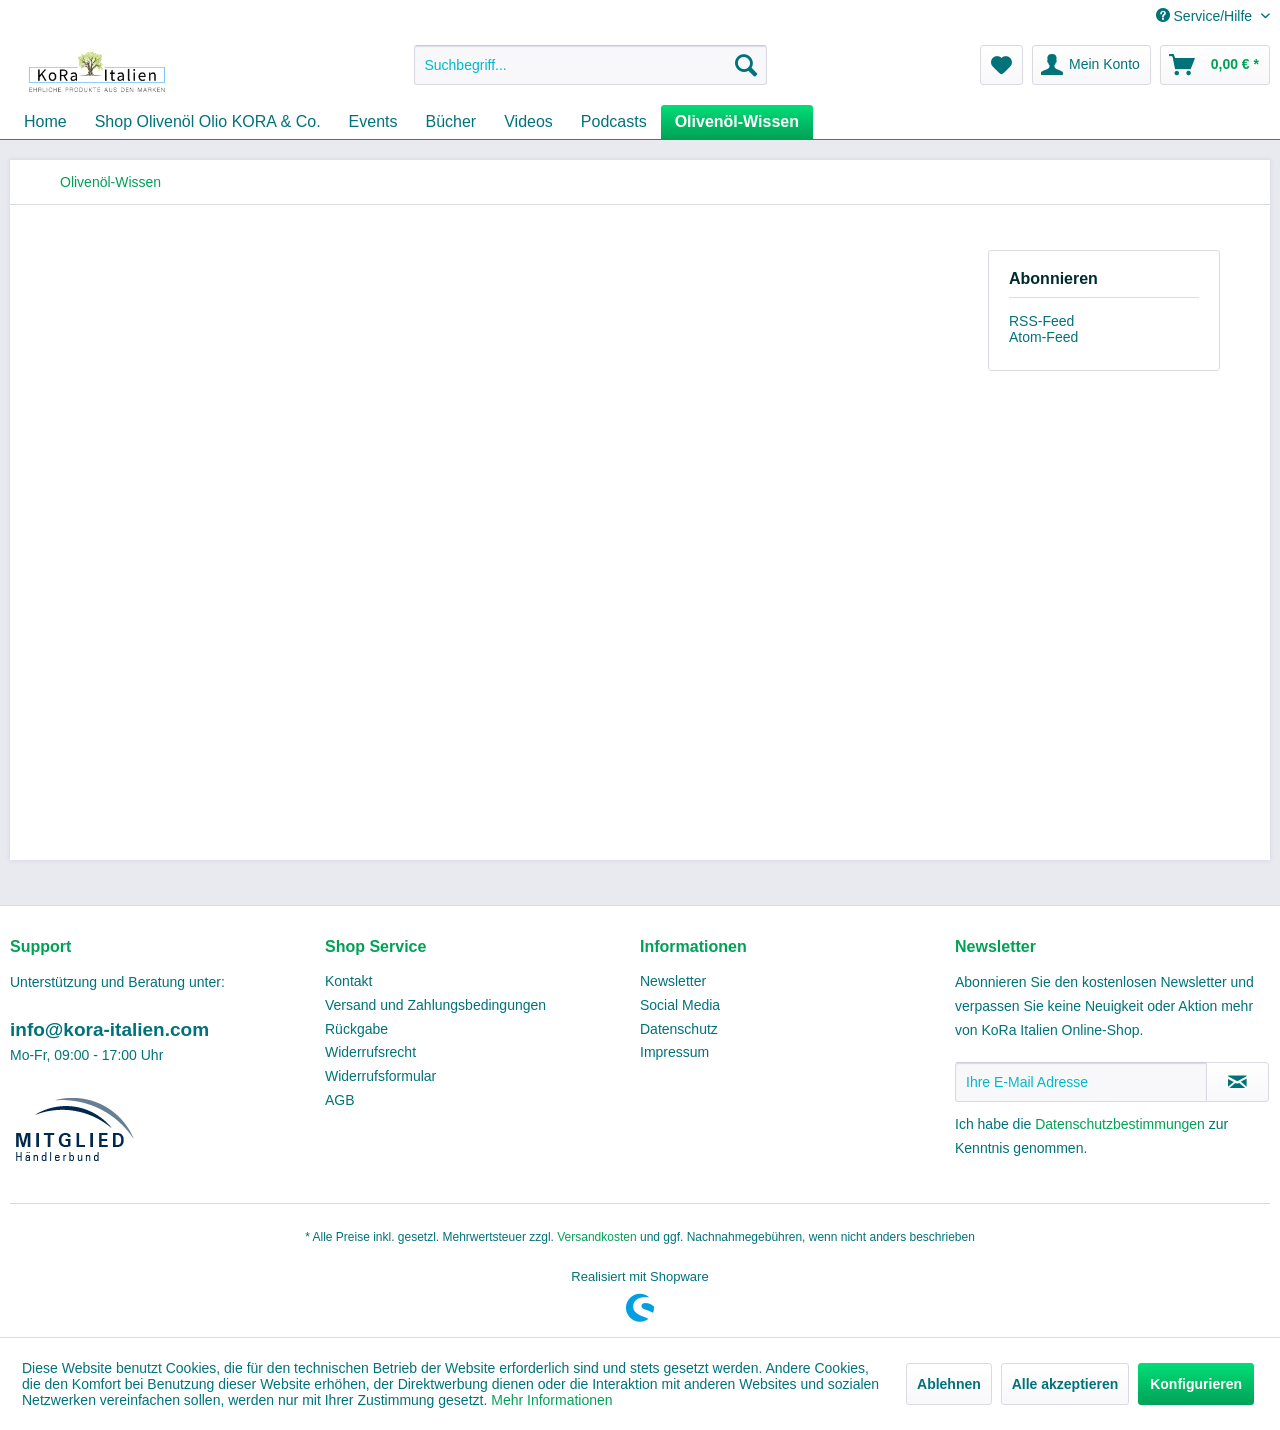 The width and height of the screenshot is (1280, 1430). I want to click on Rückgabe, so click(356, 1029).